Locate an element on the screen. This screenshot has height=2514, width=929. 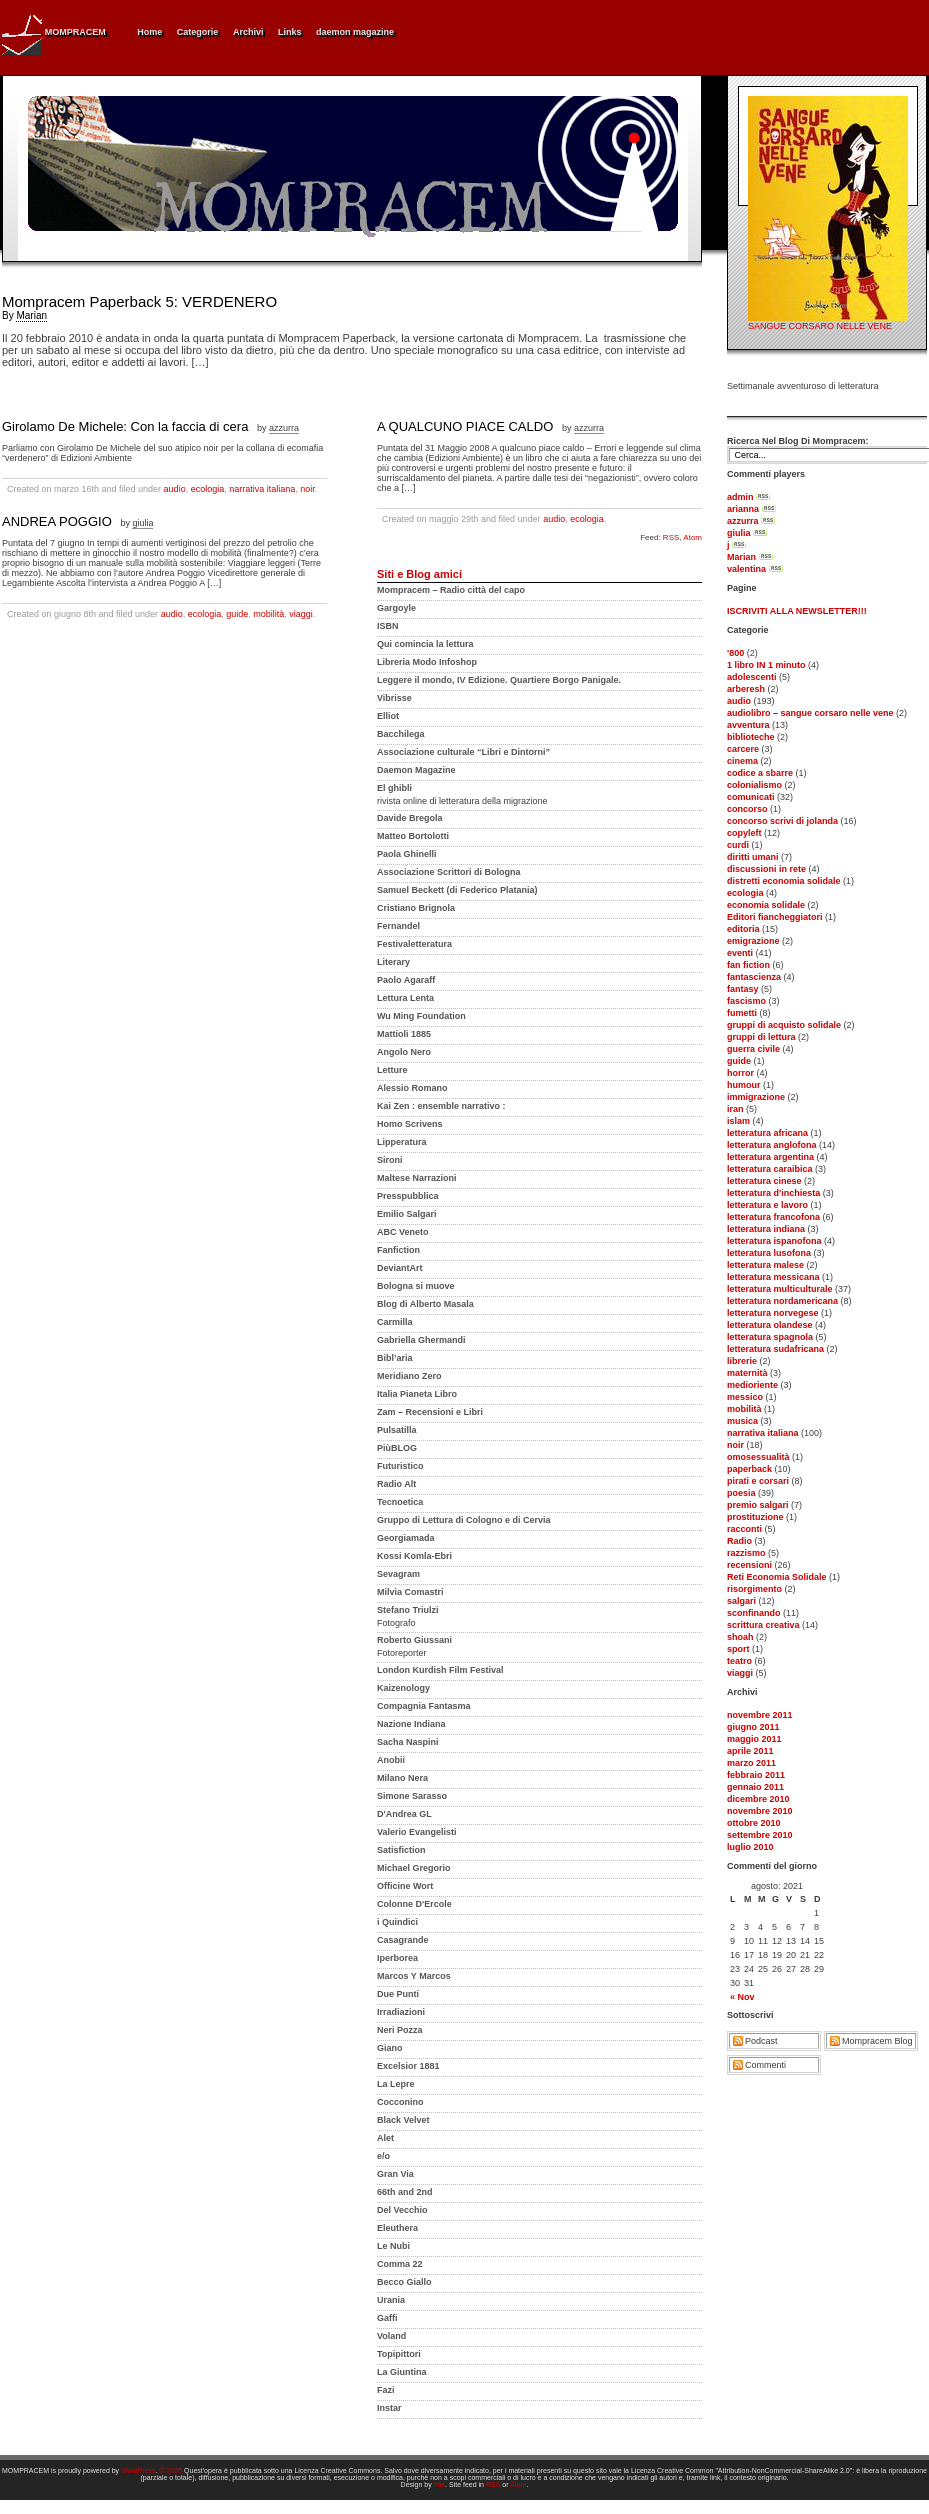
Casagrande is located at coordinates (403, 1940).